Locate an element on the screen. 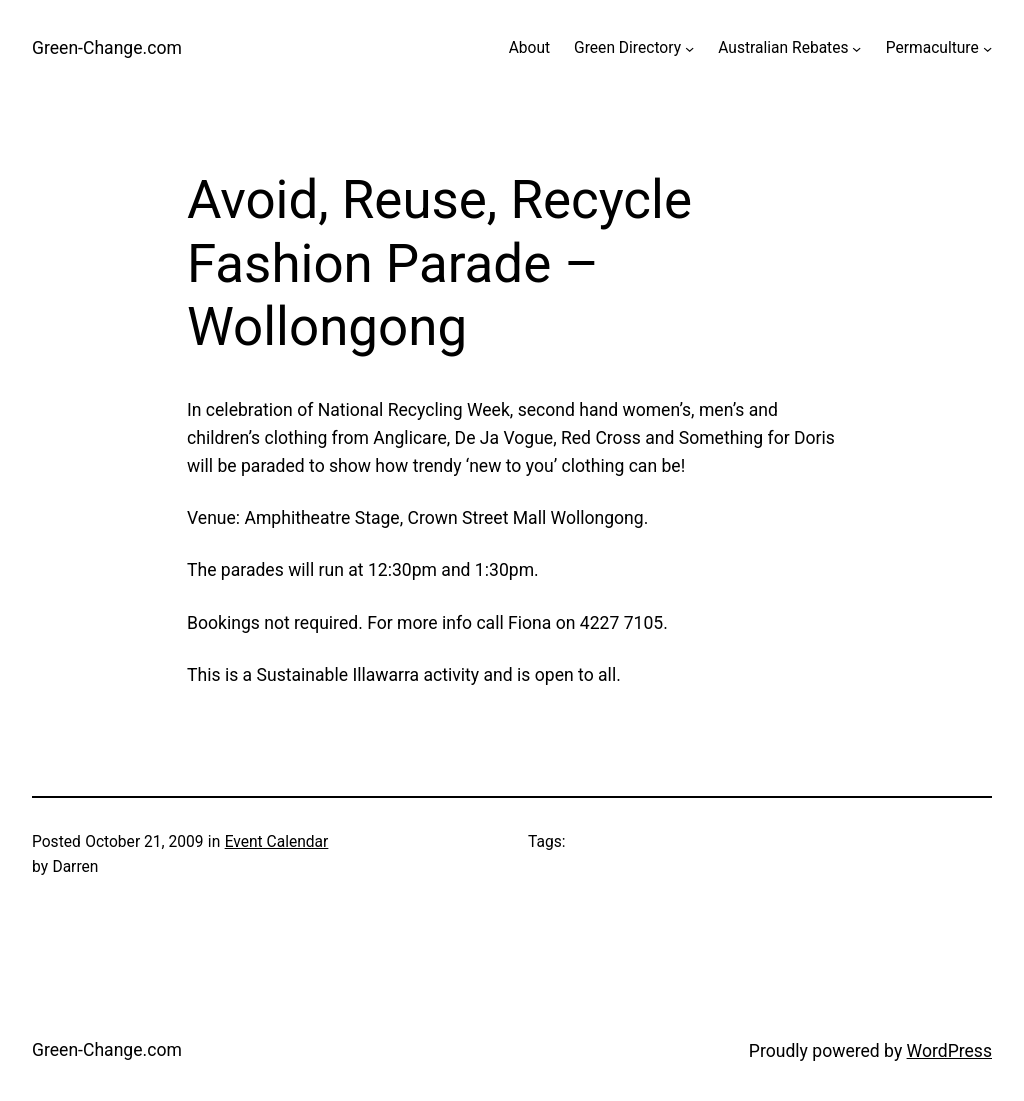 Image resolution: width=1024 pixels, height=1101 pixels. Permaculture is located at coordinates (932, 48).